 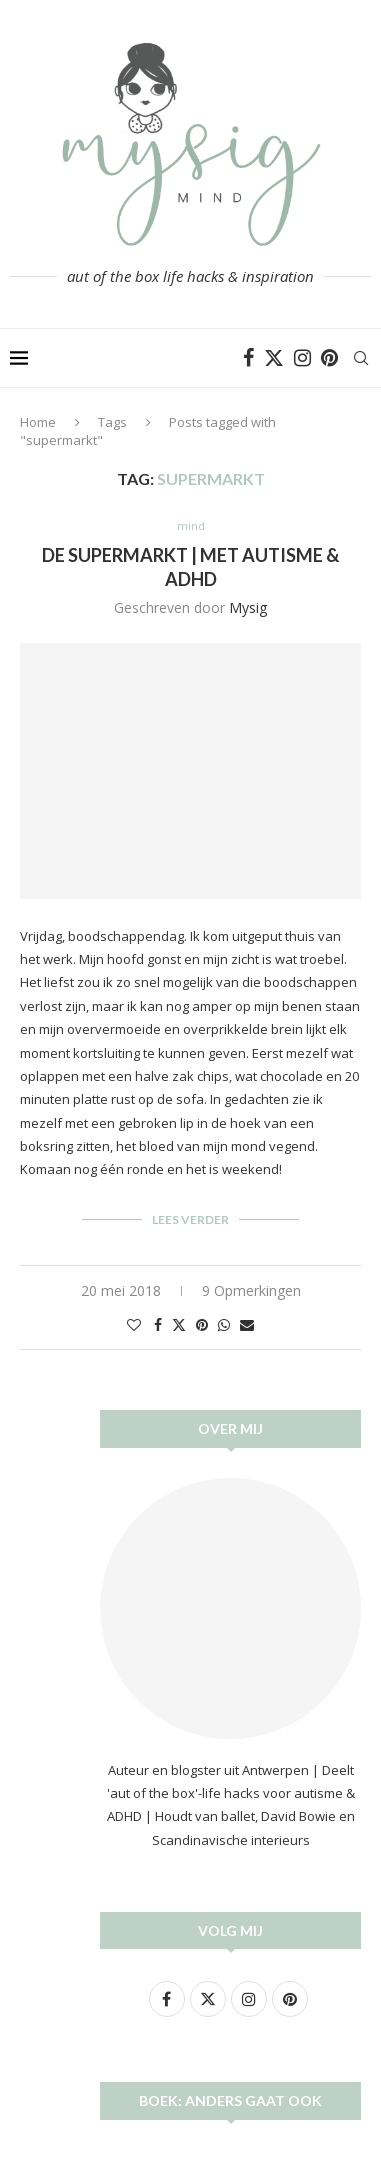 I want to click on Mysig, so click(x=248, y=607).